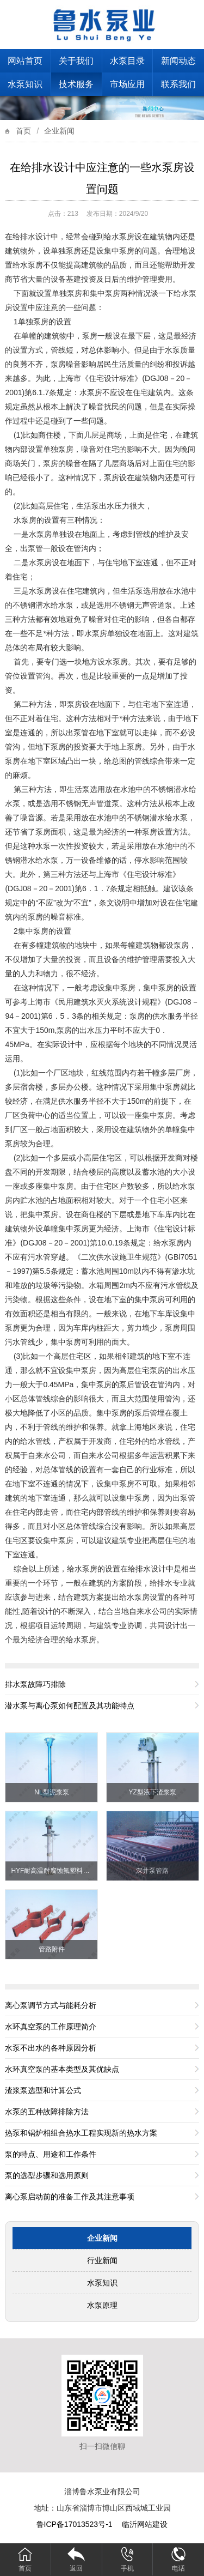 The image size is (204, 2576). What do you see at coordinates (102, 2260) in the screenshot?
I see `行业新闻` at bounding box center [102, 2260].